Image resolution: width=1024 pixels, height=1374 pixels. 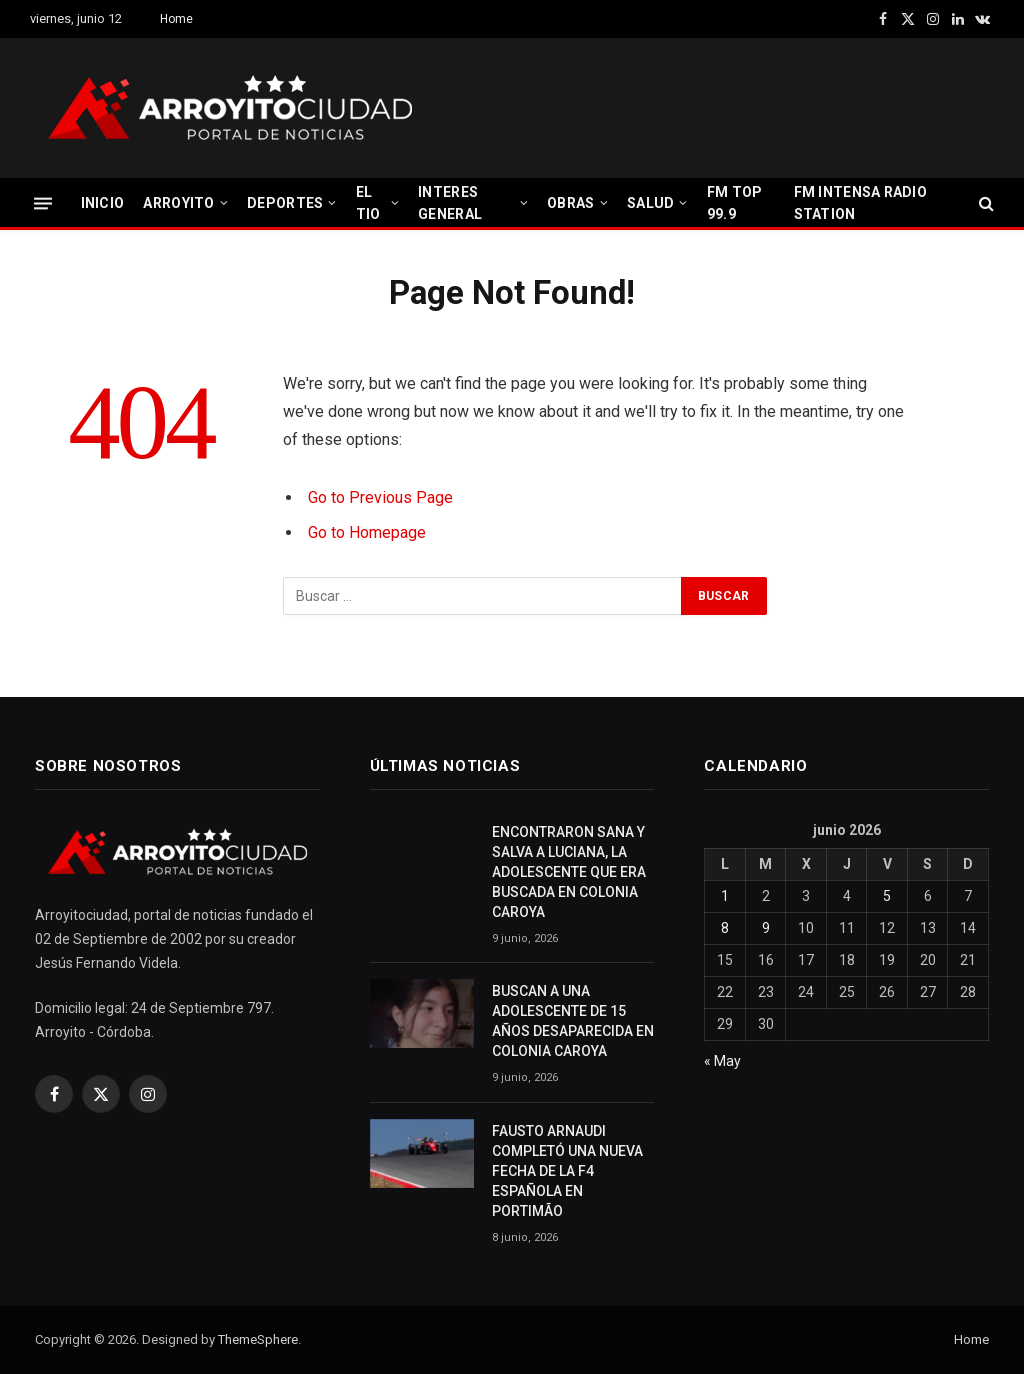 What do you see at coordinates (178, 203) in the screenshot?
I see `ARROYITO` at bounding box center [178, 203].